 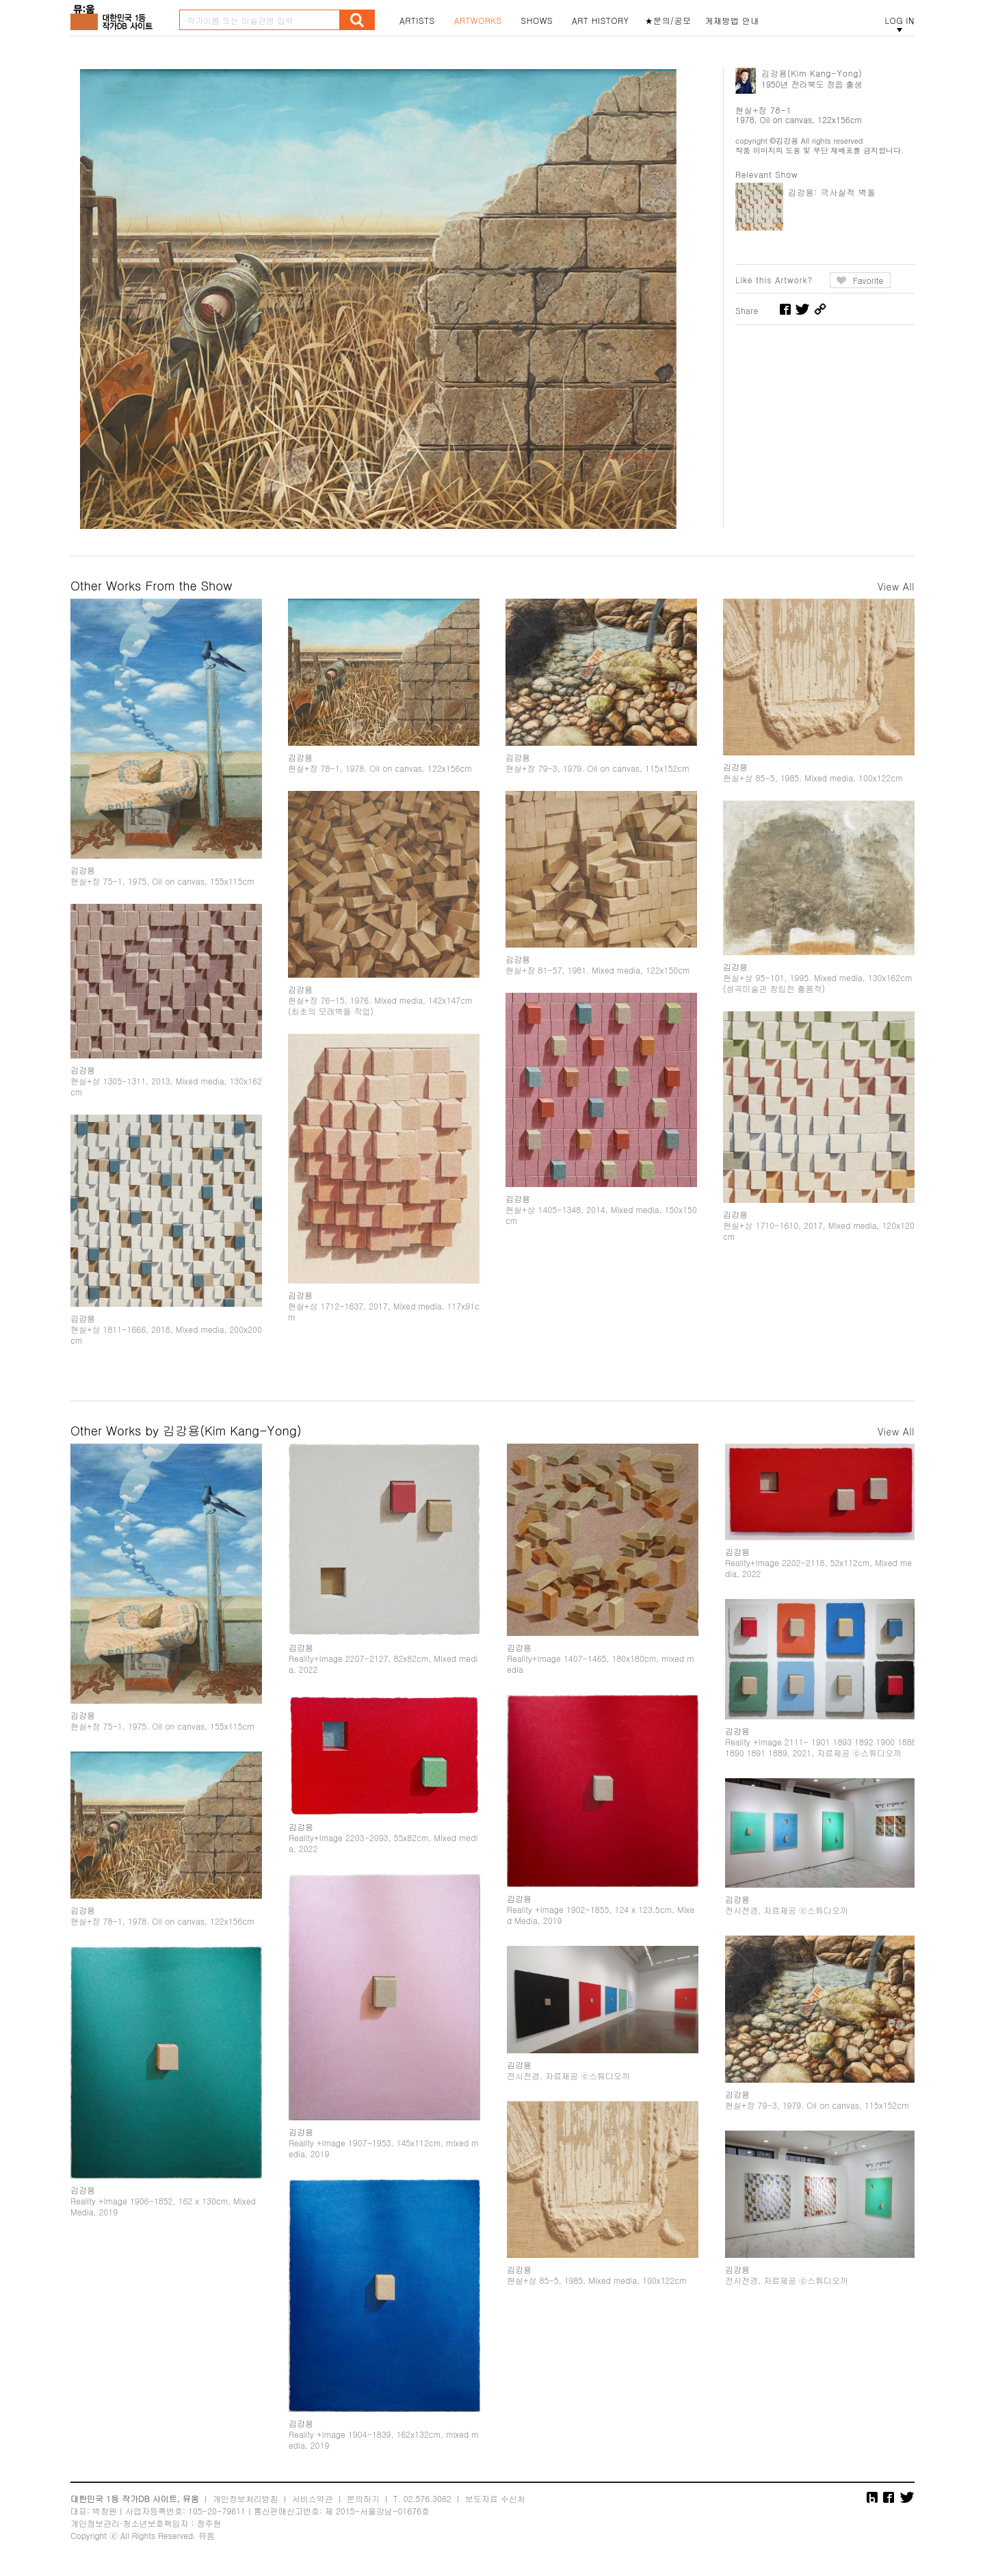 I want to click on ARTISTS, so click(x=417, y=20).